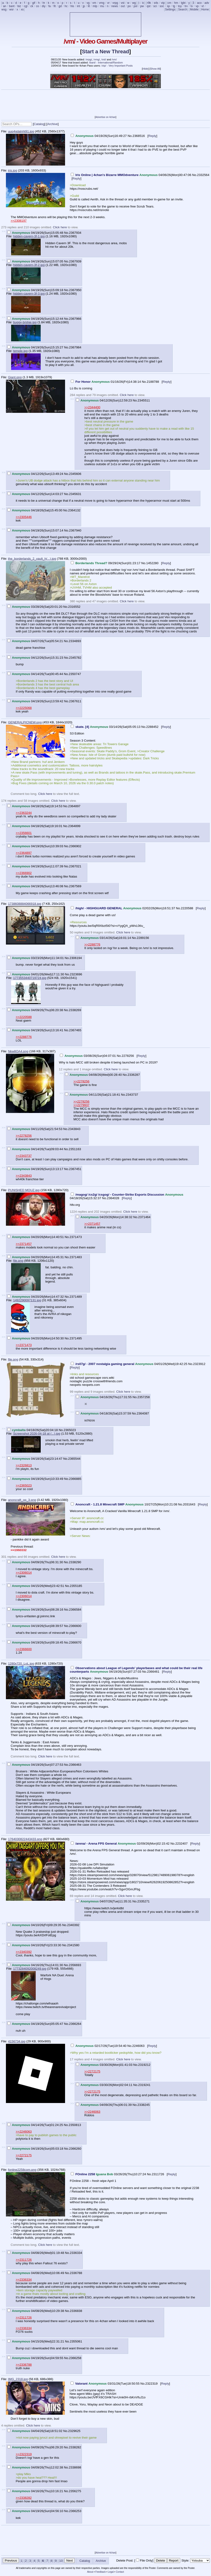  I want to click on 2336788, so click(76, 2273).